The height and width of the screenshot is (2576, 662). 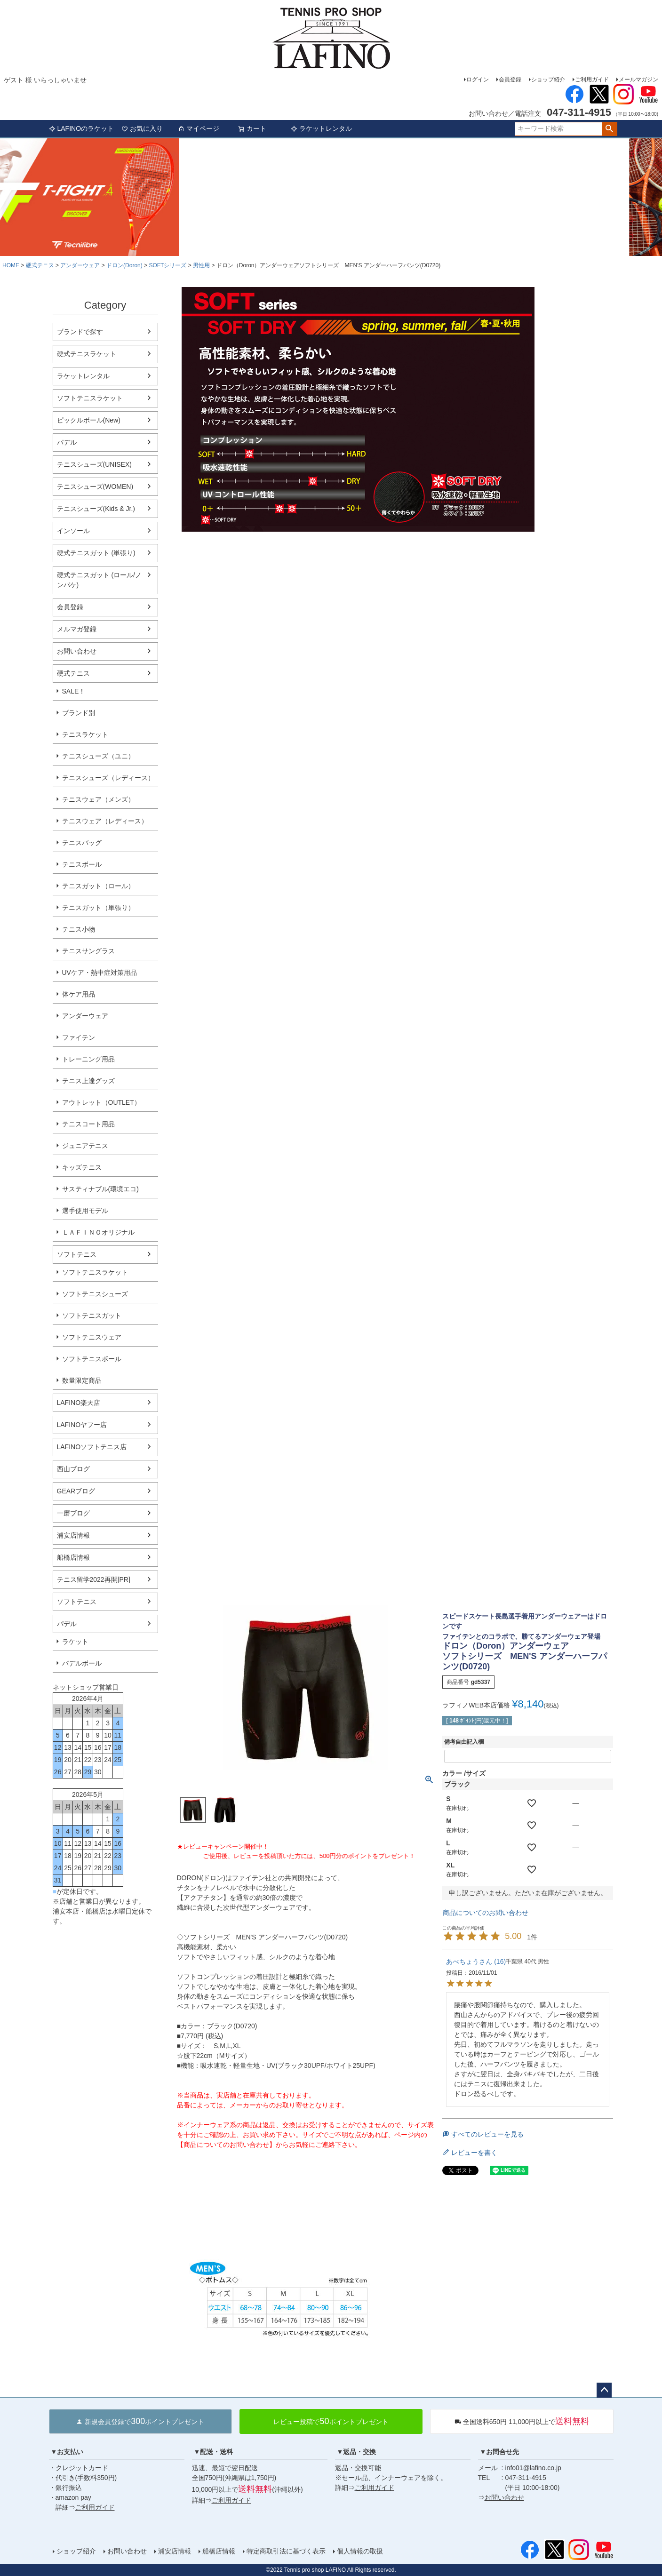 I want to click on 船橋店情報, so click(x=73, y=1557).